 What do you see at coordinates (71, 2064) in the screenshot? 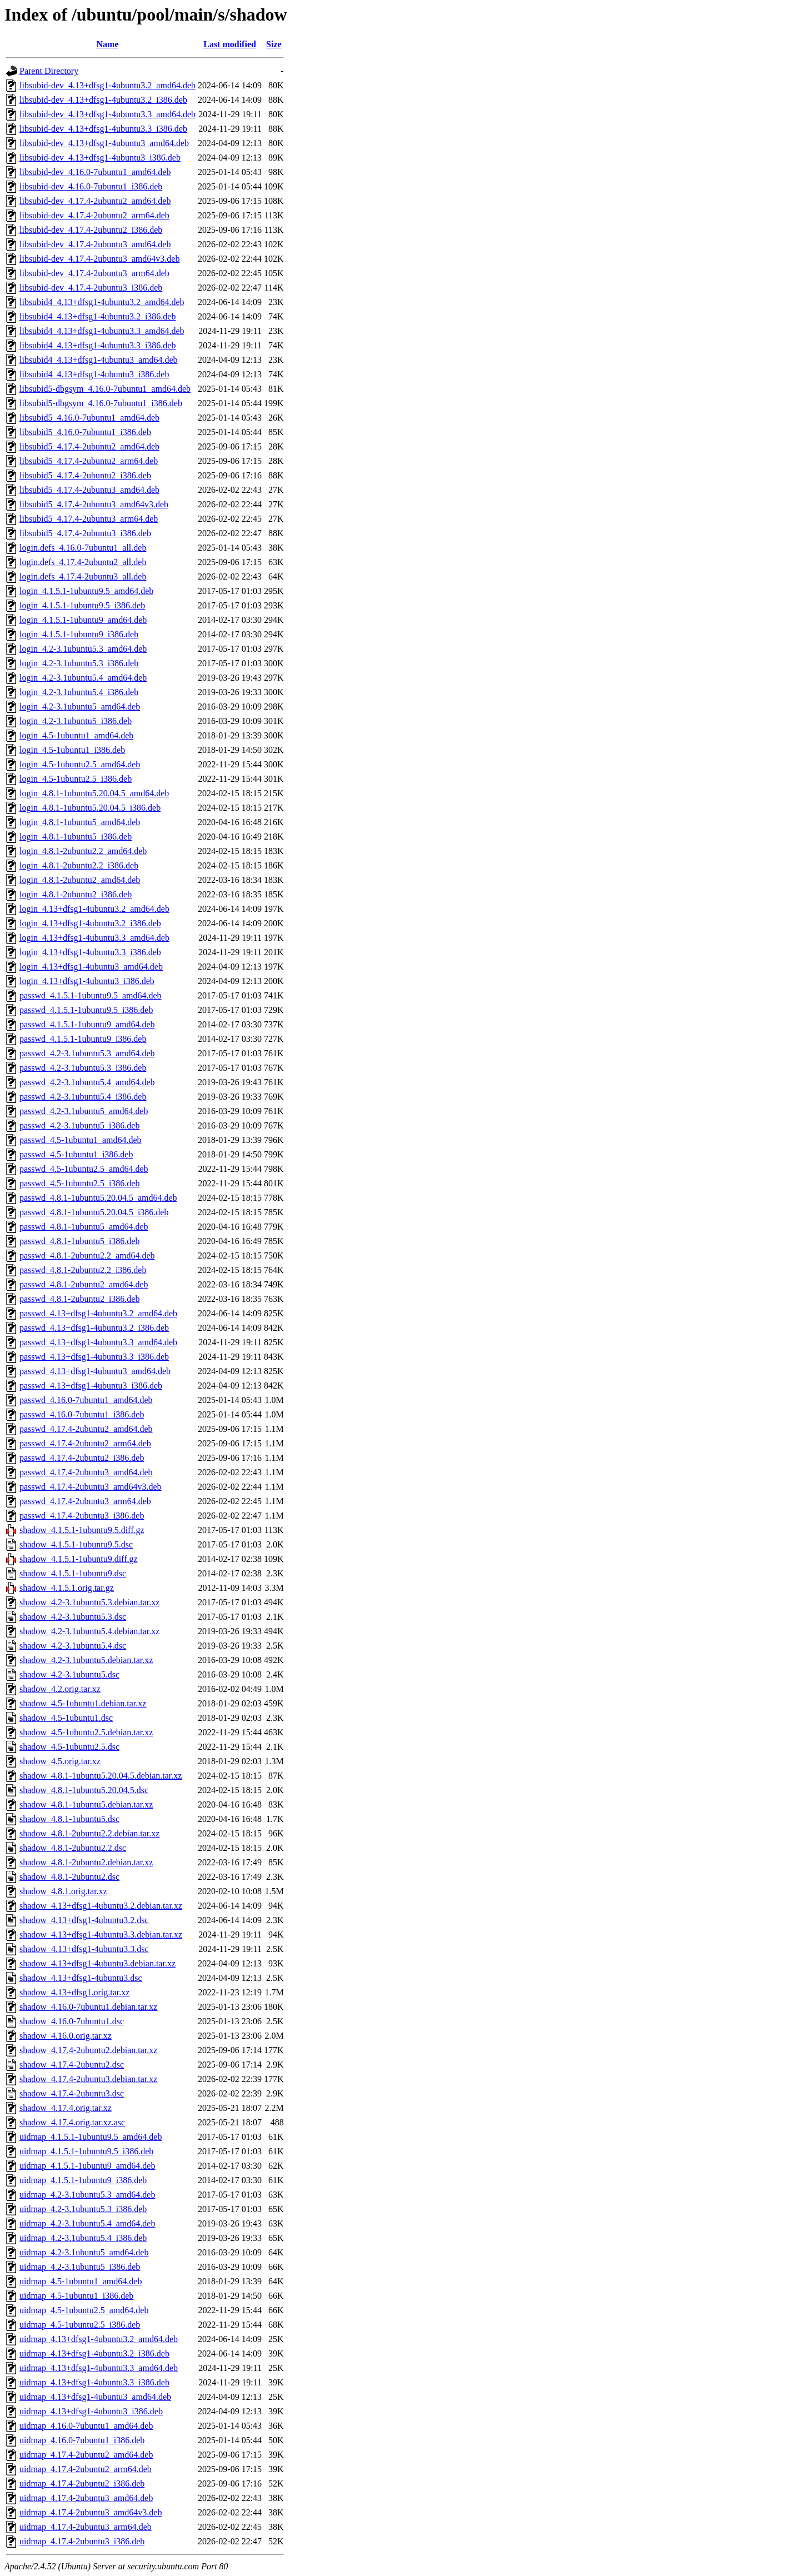
I see `shadow_4.17.4-2ubuntu2.dsc` at bounding box center [71, 2064].